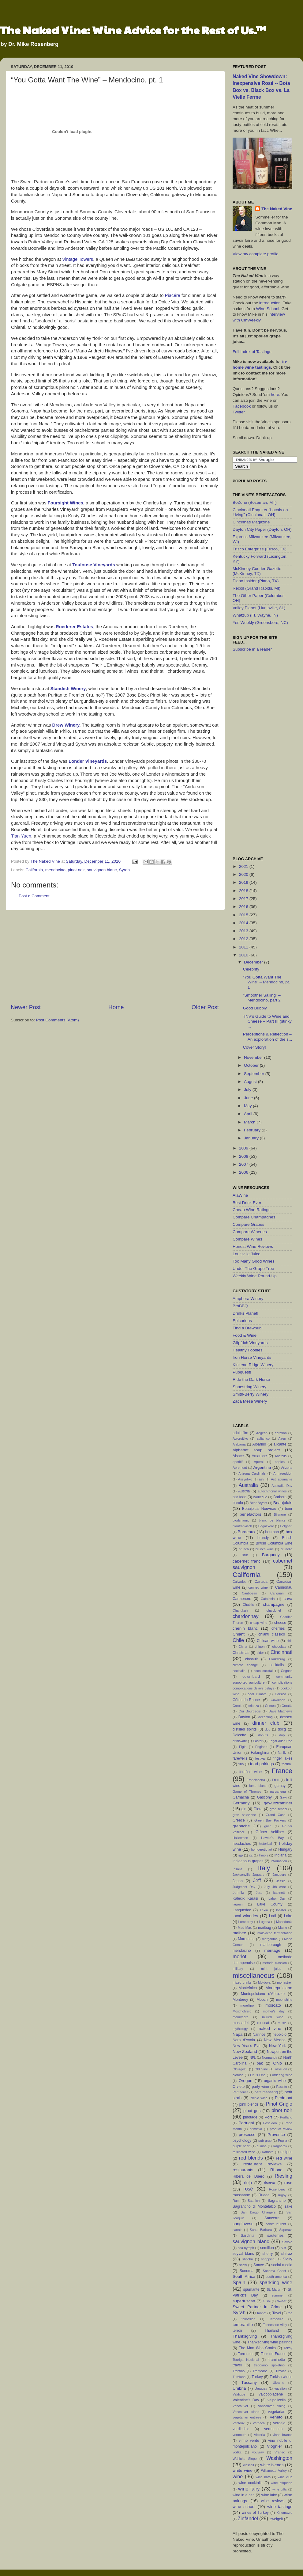  What do you see at coordinates (248, 1089) in the screenshot?
I see `July` at bounding box center [248, 1089].